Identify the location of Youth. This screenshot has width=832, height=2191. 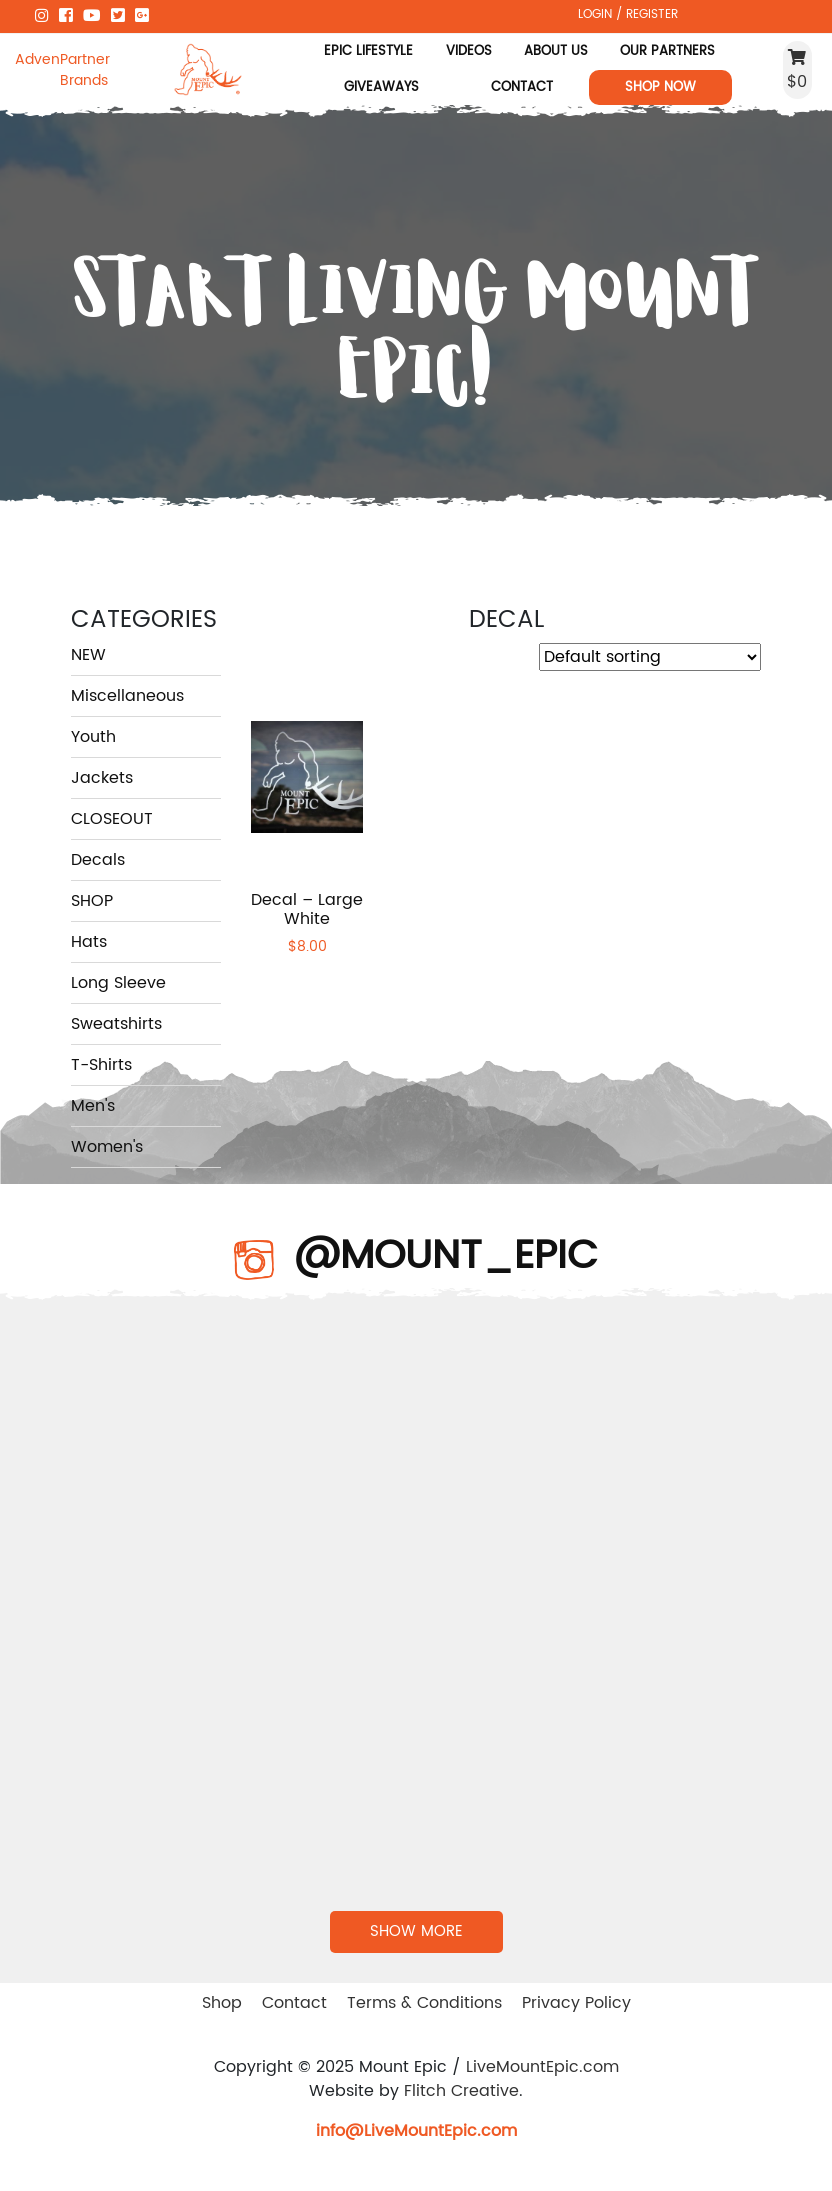
(93, 737).